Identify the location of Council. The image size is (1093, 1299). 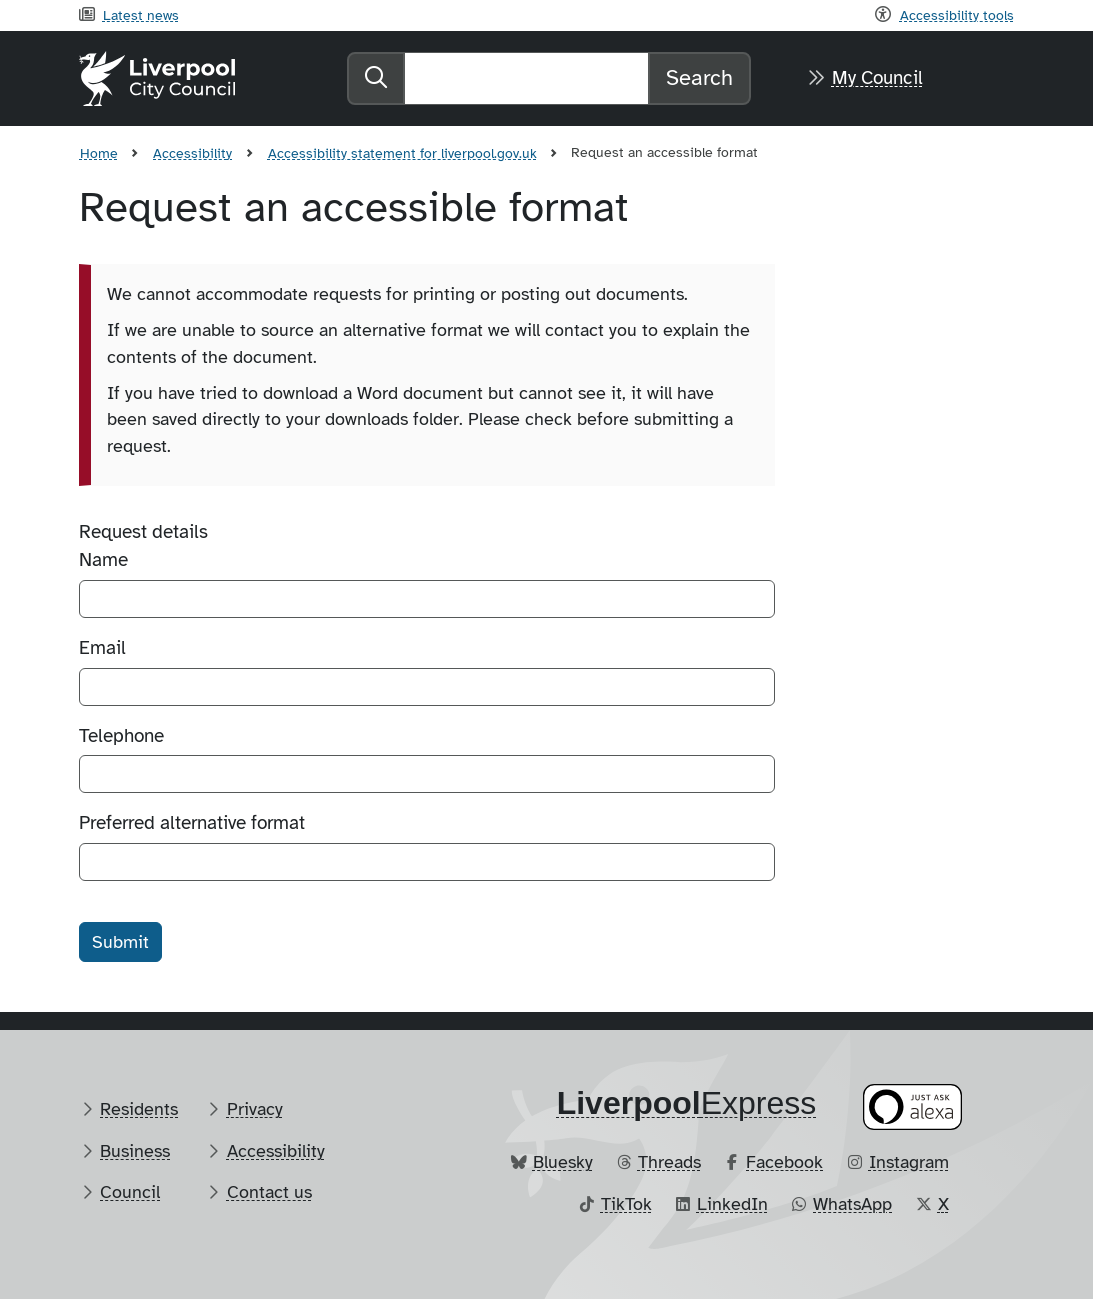
(130, 1192).